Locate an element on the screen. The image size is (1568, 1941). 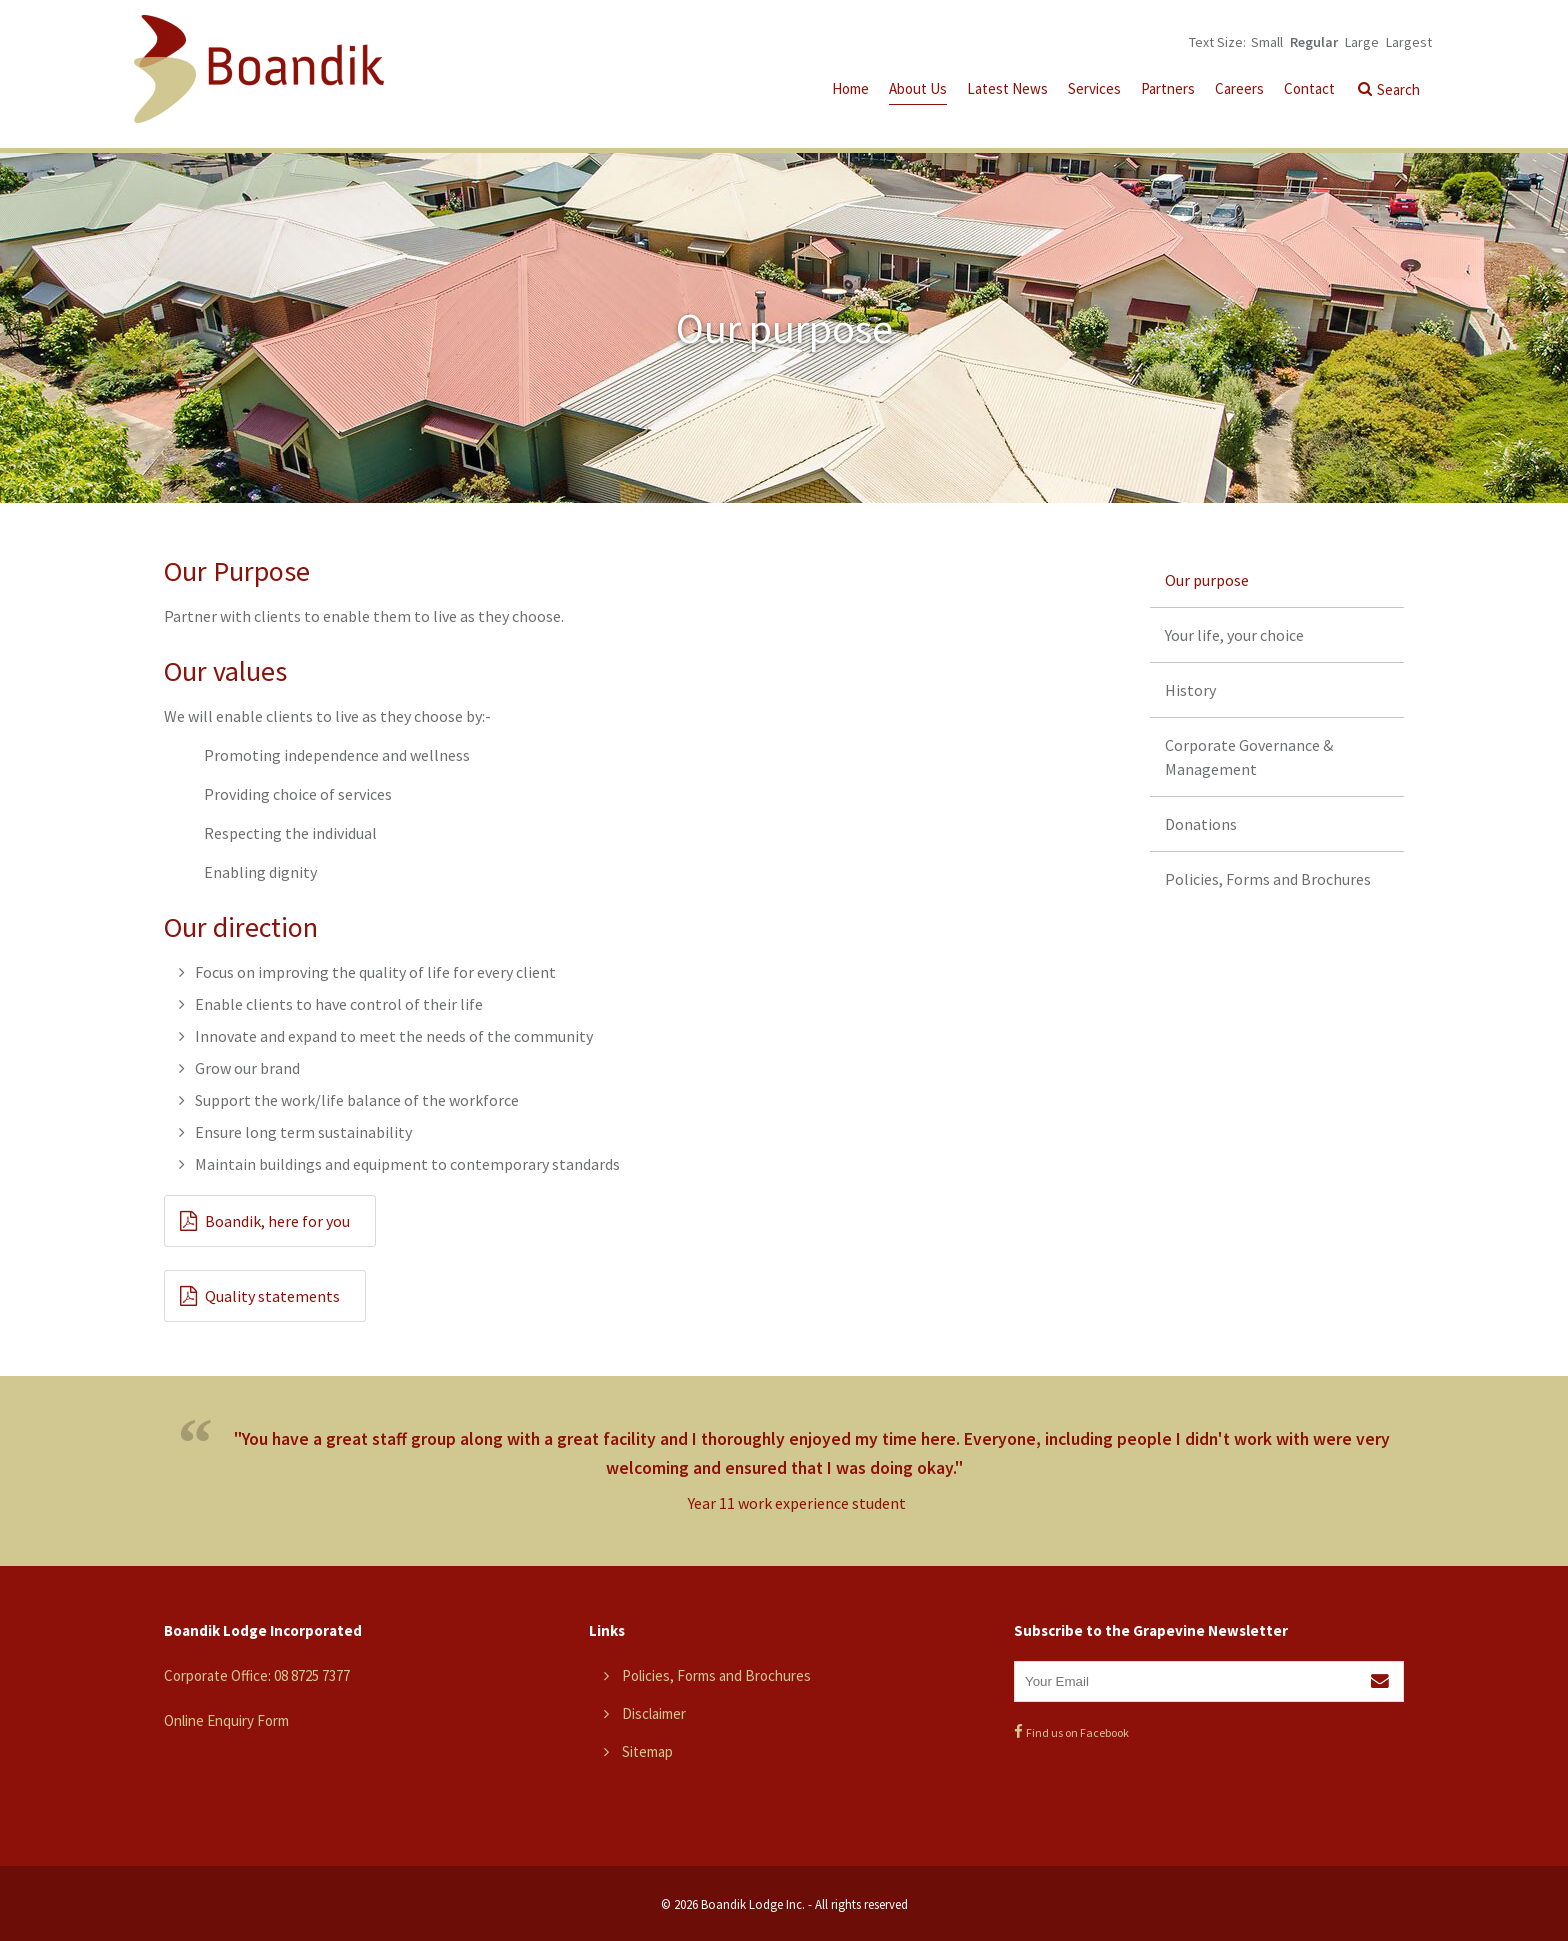
Sitemap is located at coordinates (647, 1751).